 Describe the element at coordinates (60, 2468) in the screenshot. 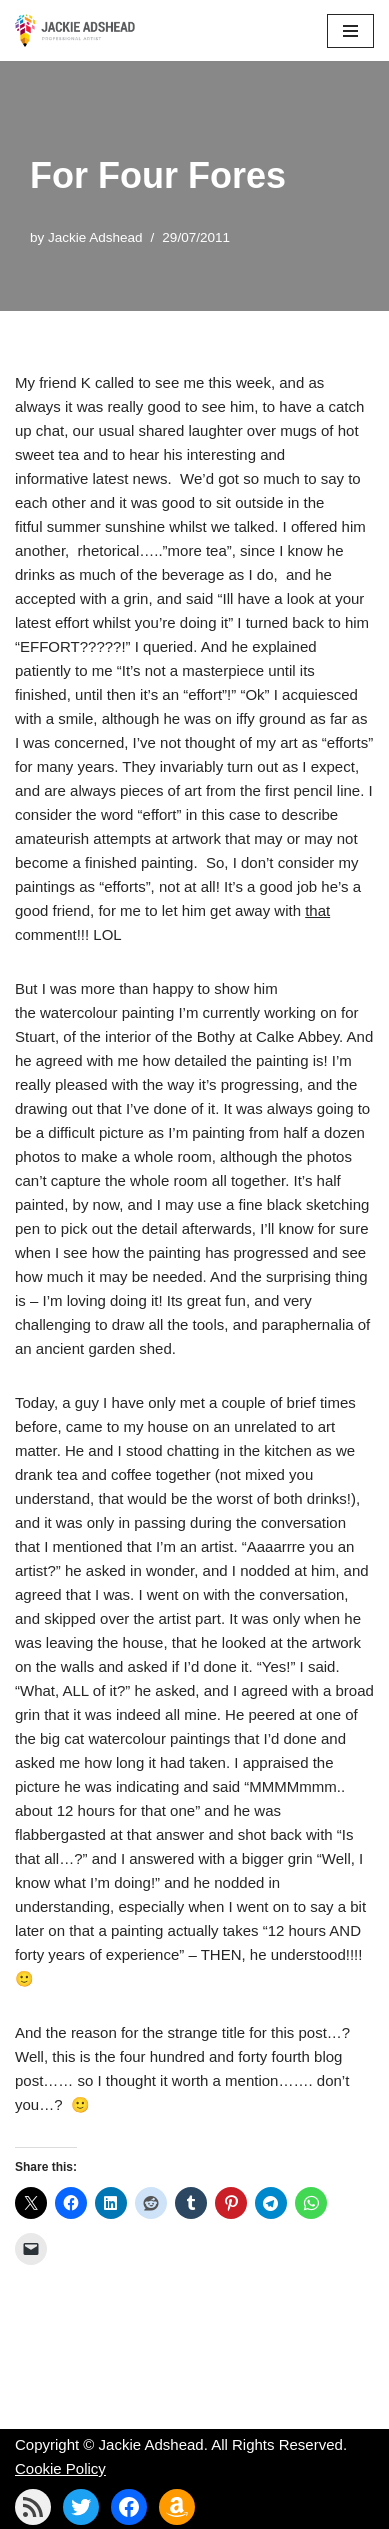

I see `Cookie Policy` at that location.